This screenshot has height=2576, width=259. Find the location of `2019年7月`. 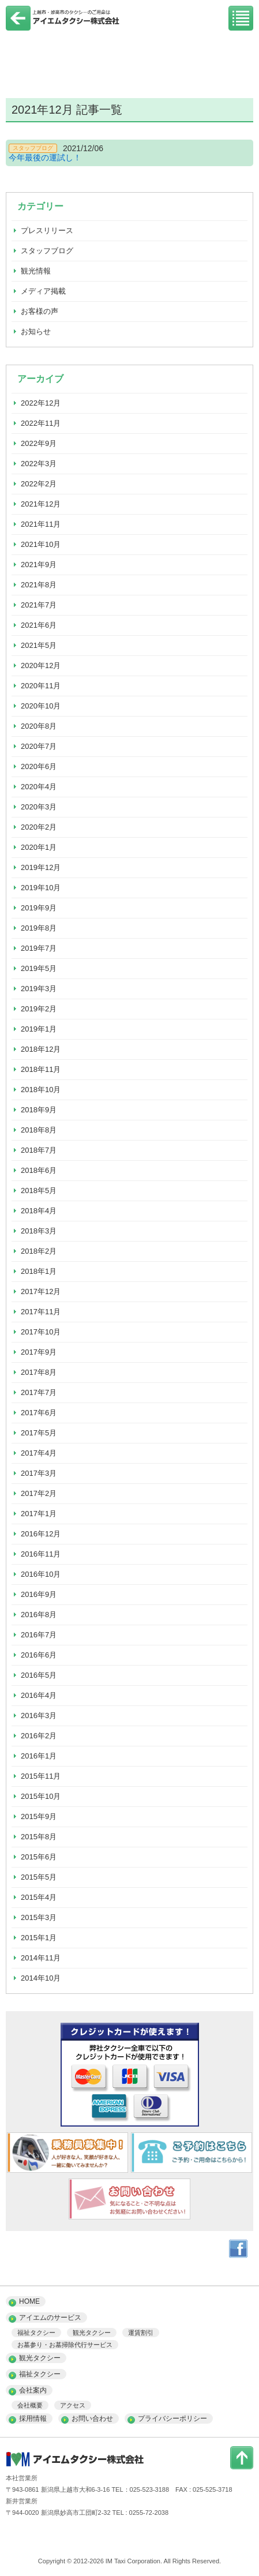

2019年7月 is located at coordinates (39, 948).